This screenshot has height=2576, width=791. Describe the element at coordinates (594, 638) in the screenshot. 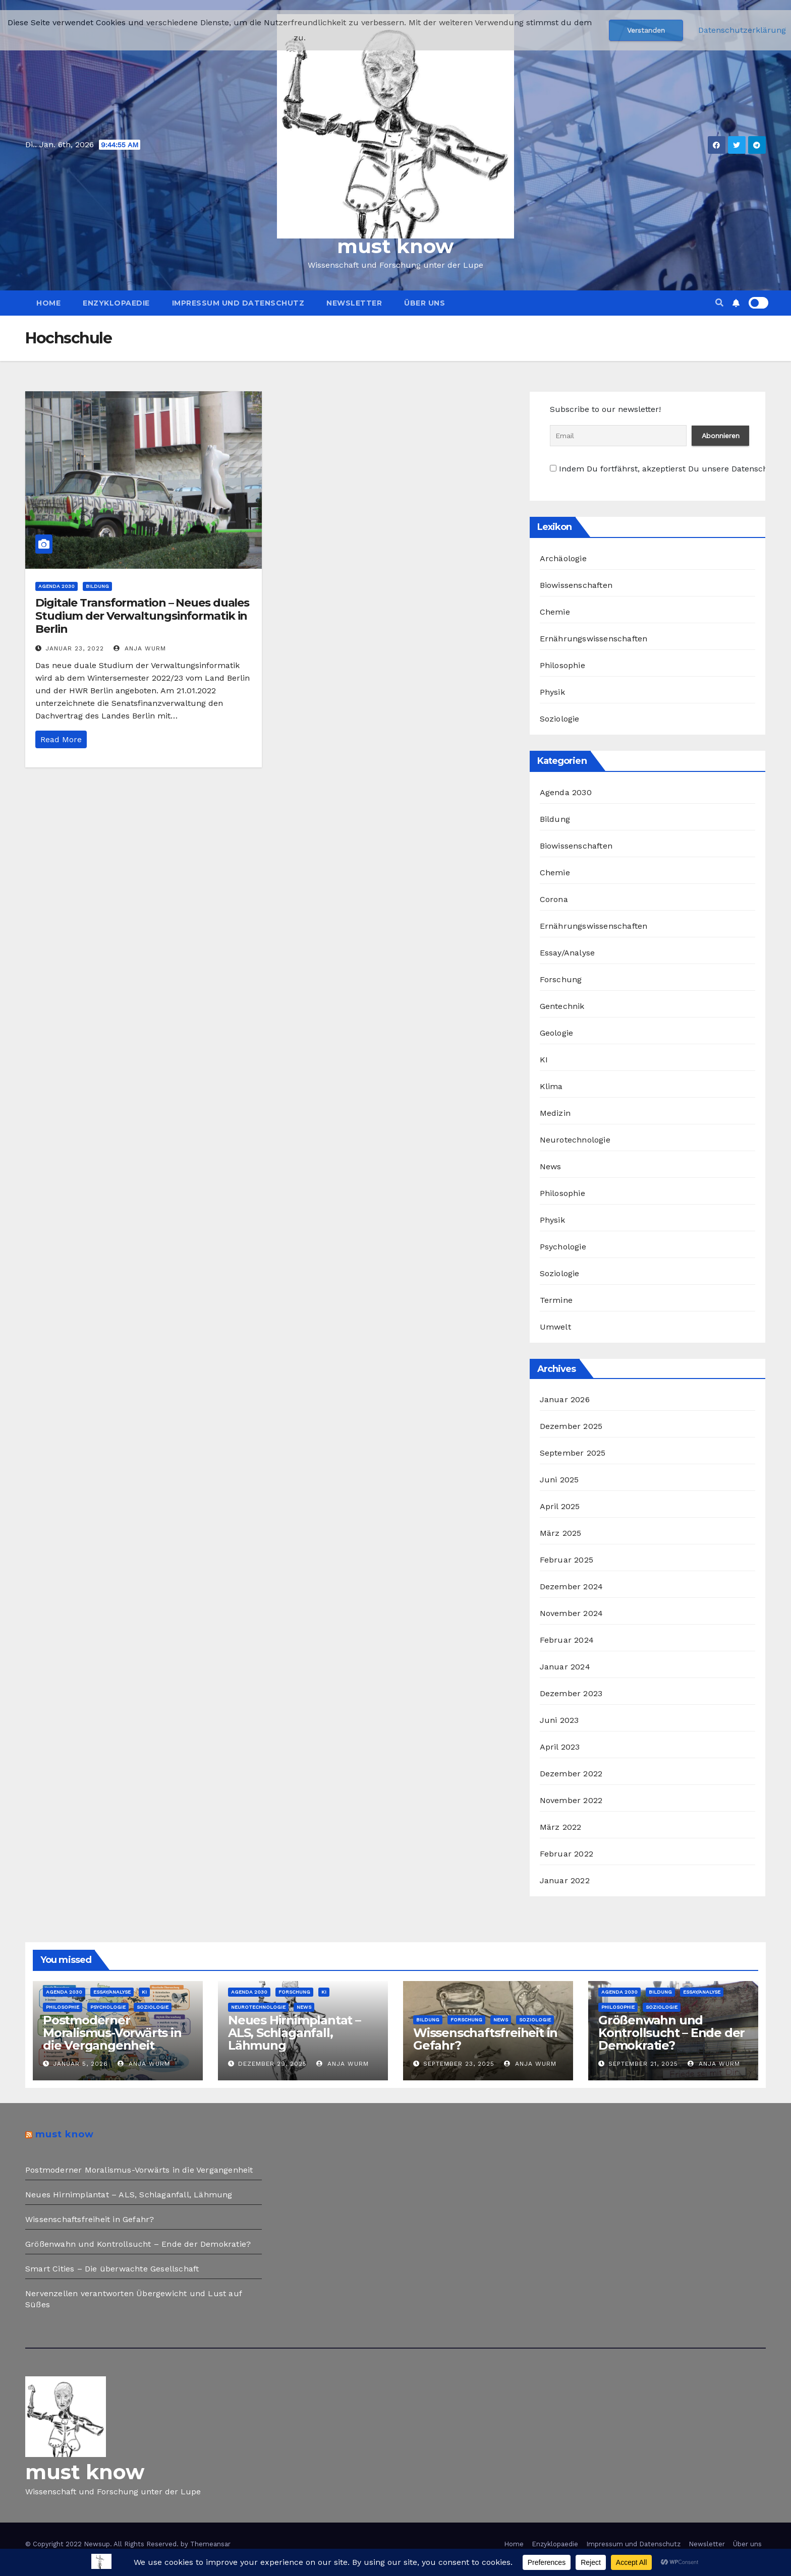

I see `Ernährungswissenschaften` at that location.